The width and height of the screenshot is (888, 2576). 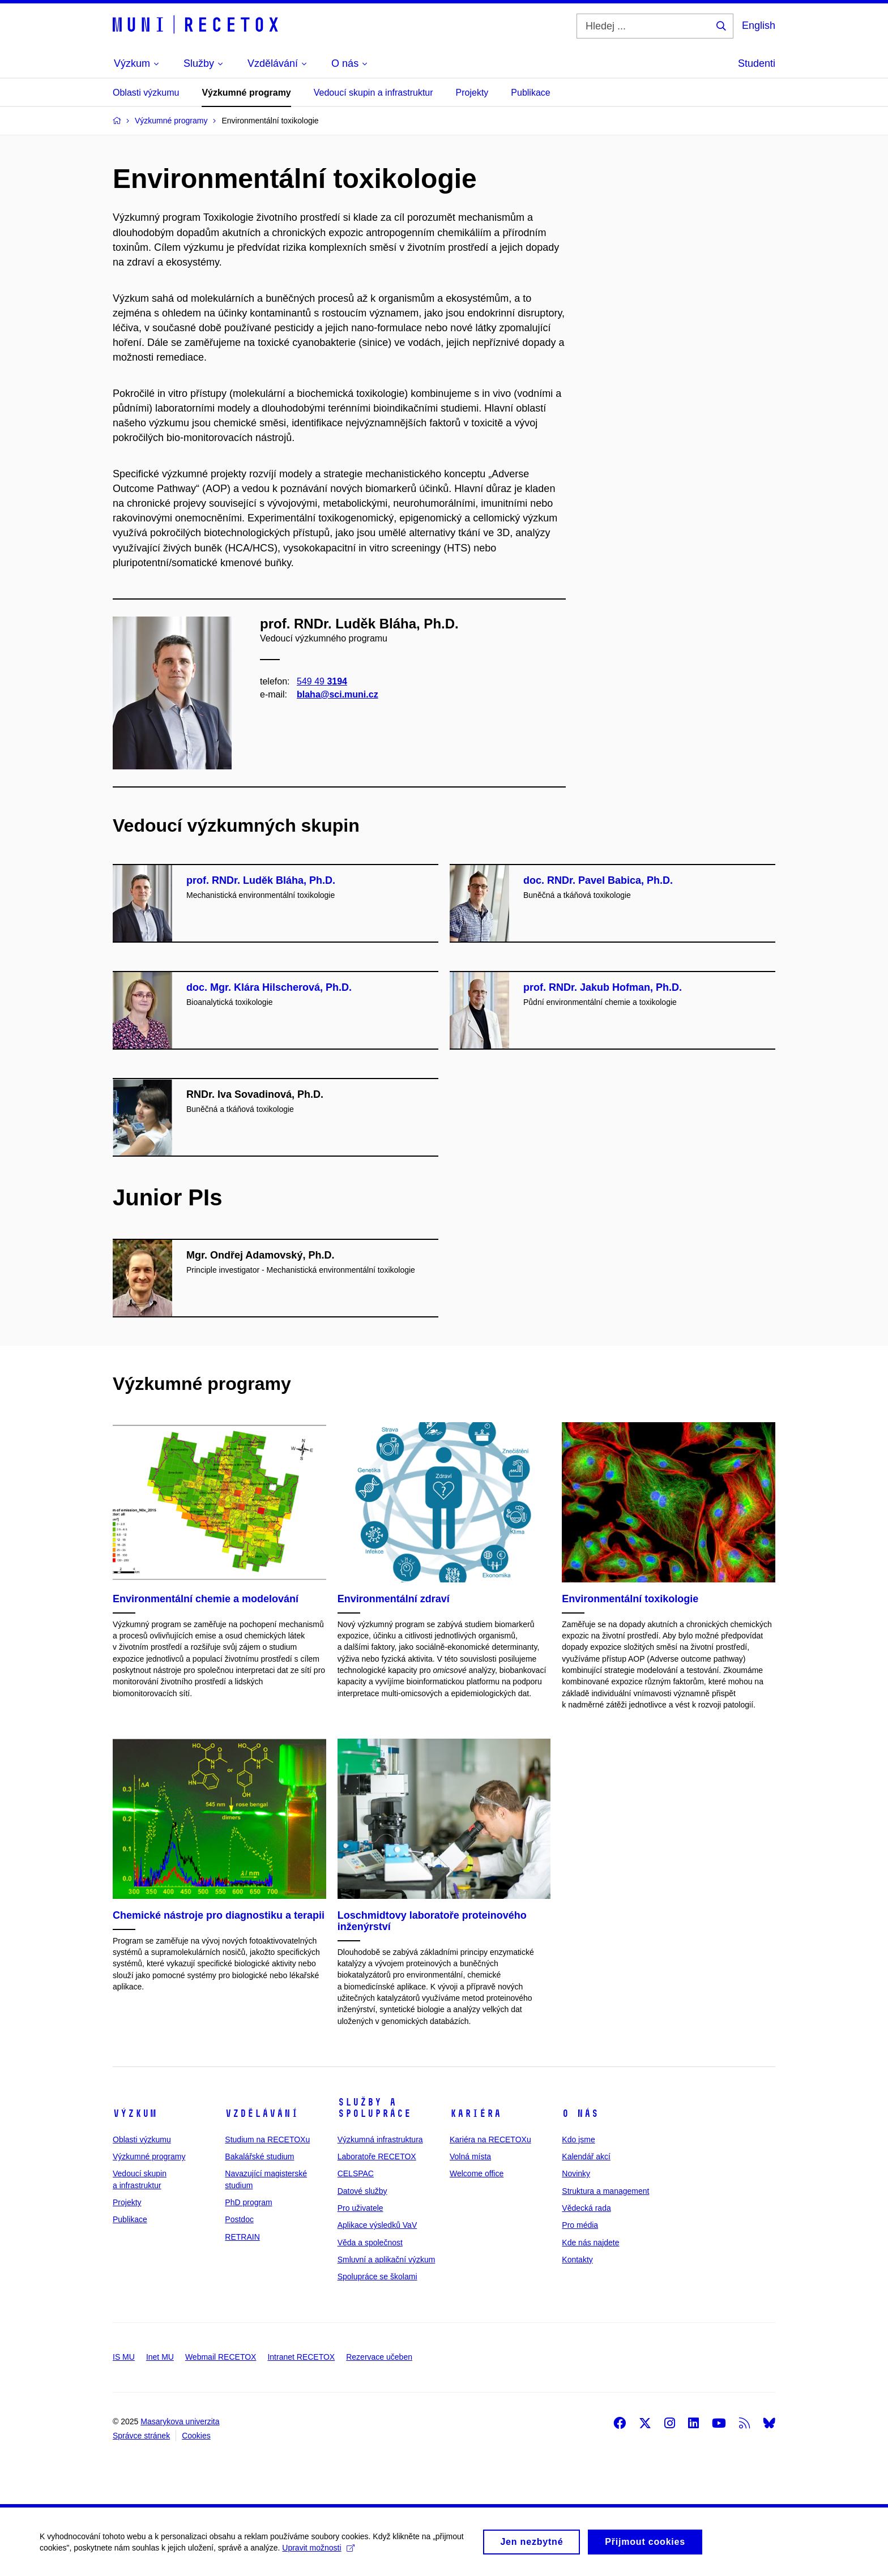 What do you see at coordinates (135, 2113) in the screenshot?
I see `Výzkum` at bounding box center [135, 2113].